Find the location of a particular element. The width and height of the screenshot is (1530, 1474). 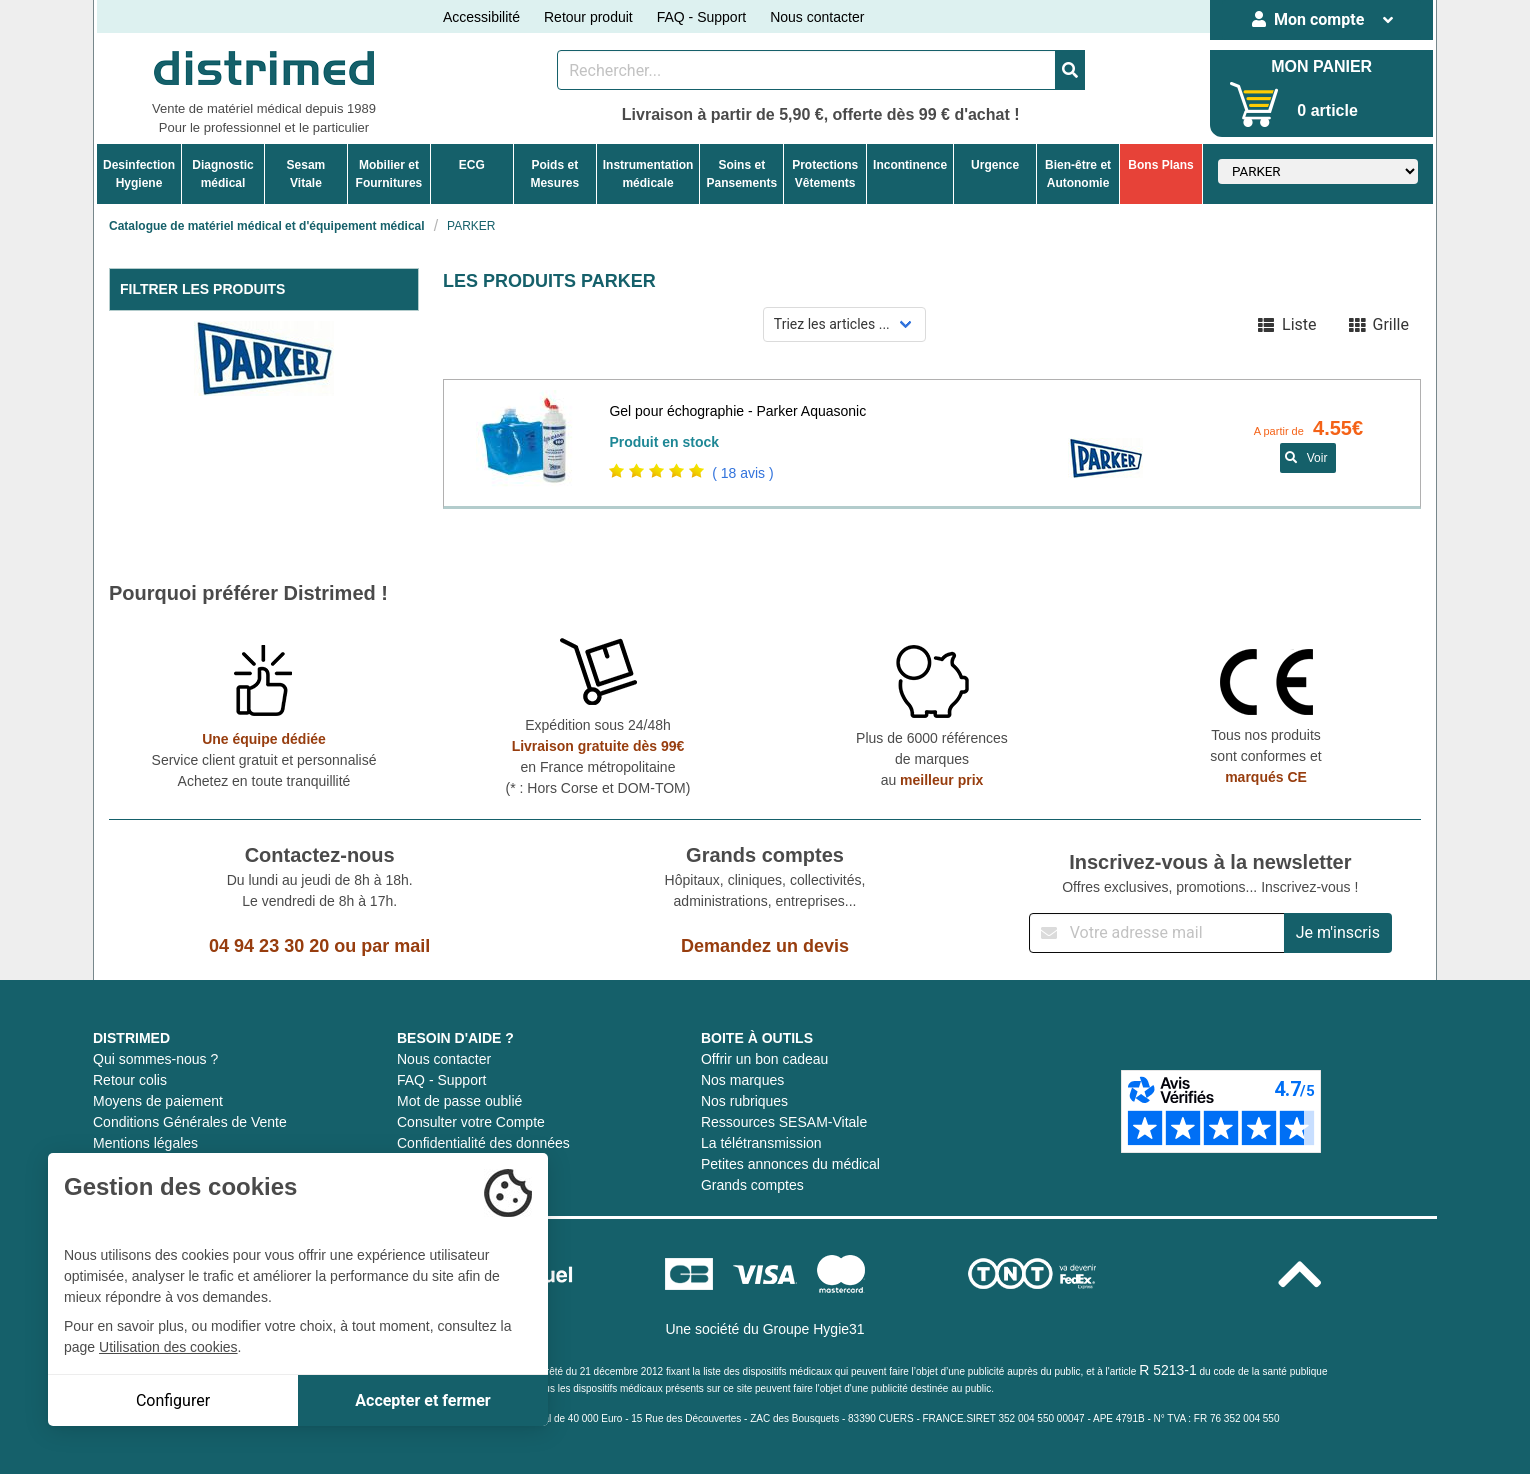

MON PANIER [Votre panier] is located at coordinates (1321, 66).